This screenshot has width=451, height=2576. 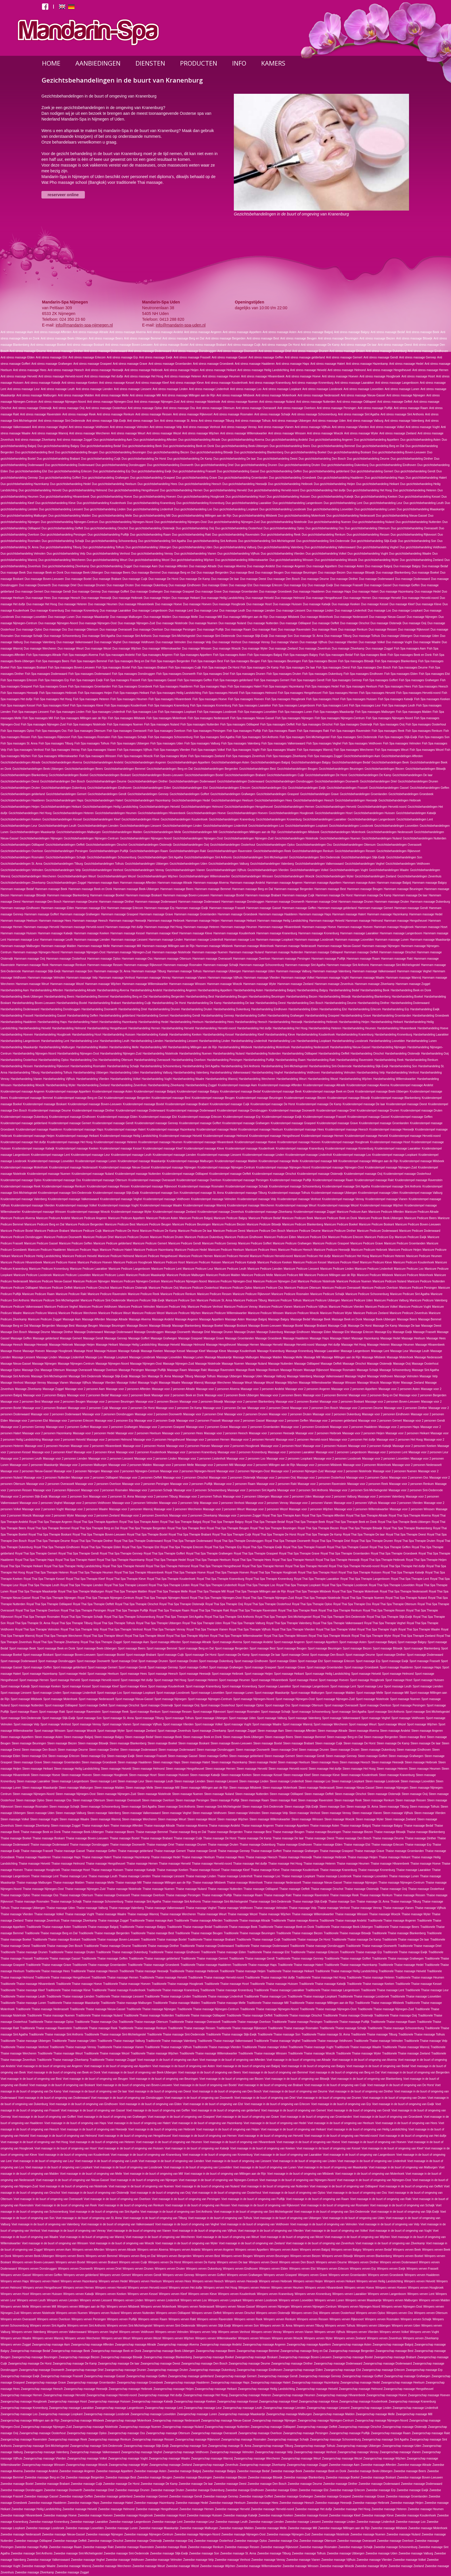 What do you see at coordinates (203, 1262) in the screenshot?
I see `Manicure Pedicure Huissen` at bounding box center [203, 1262].